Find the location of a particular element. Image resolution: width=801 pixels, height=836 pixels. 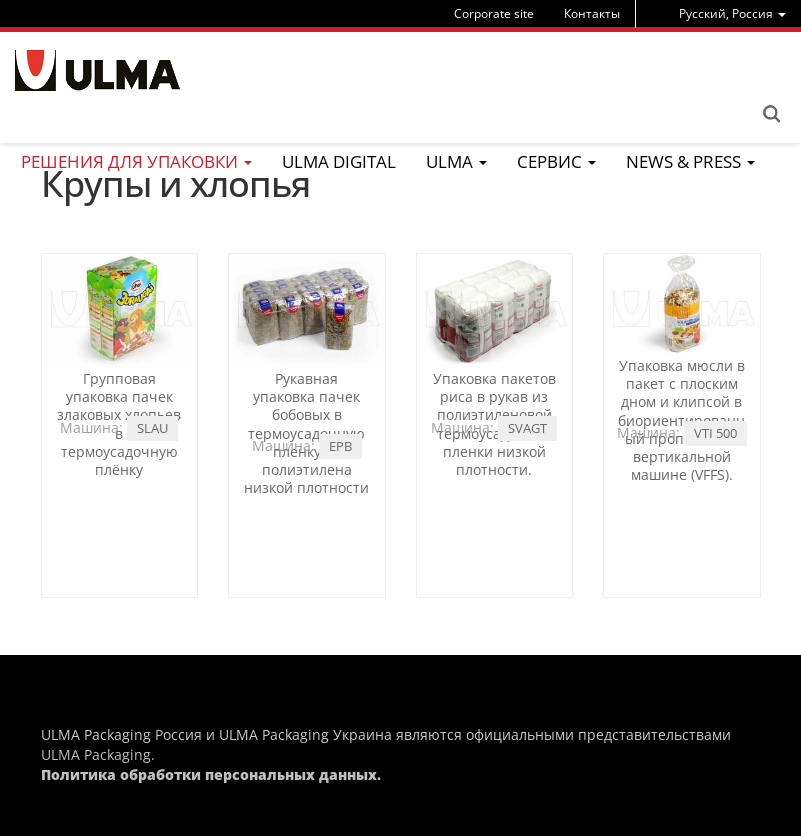

[menu] is located at coordinates (732, 13).